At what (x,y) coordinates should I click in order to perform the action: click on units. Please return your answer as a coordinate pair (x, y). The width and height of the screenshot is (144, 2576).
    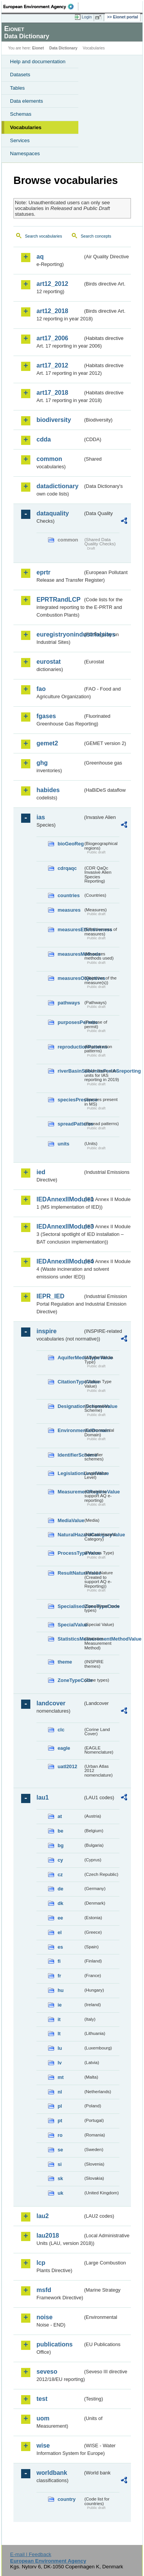
    Looking at the image, I should click on (64, 1144).